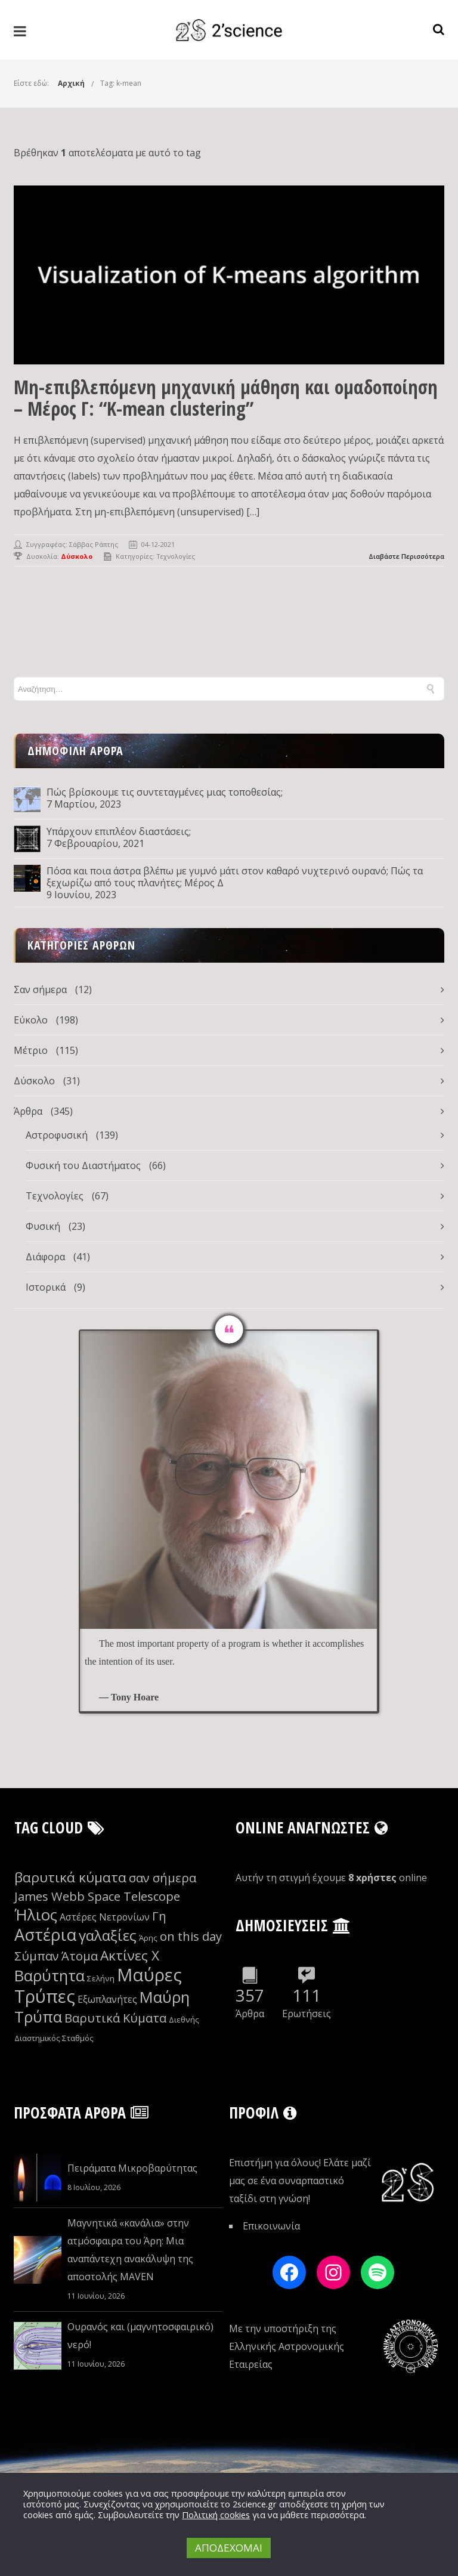 This screenshot has height=2576, width=458. Describe the element at coordinates (70, 1877) in the screenshot. I see `βαρυτικά κύματα [βαρυτικά κύματα (13 στοιχεία)]` at that location.